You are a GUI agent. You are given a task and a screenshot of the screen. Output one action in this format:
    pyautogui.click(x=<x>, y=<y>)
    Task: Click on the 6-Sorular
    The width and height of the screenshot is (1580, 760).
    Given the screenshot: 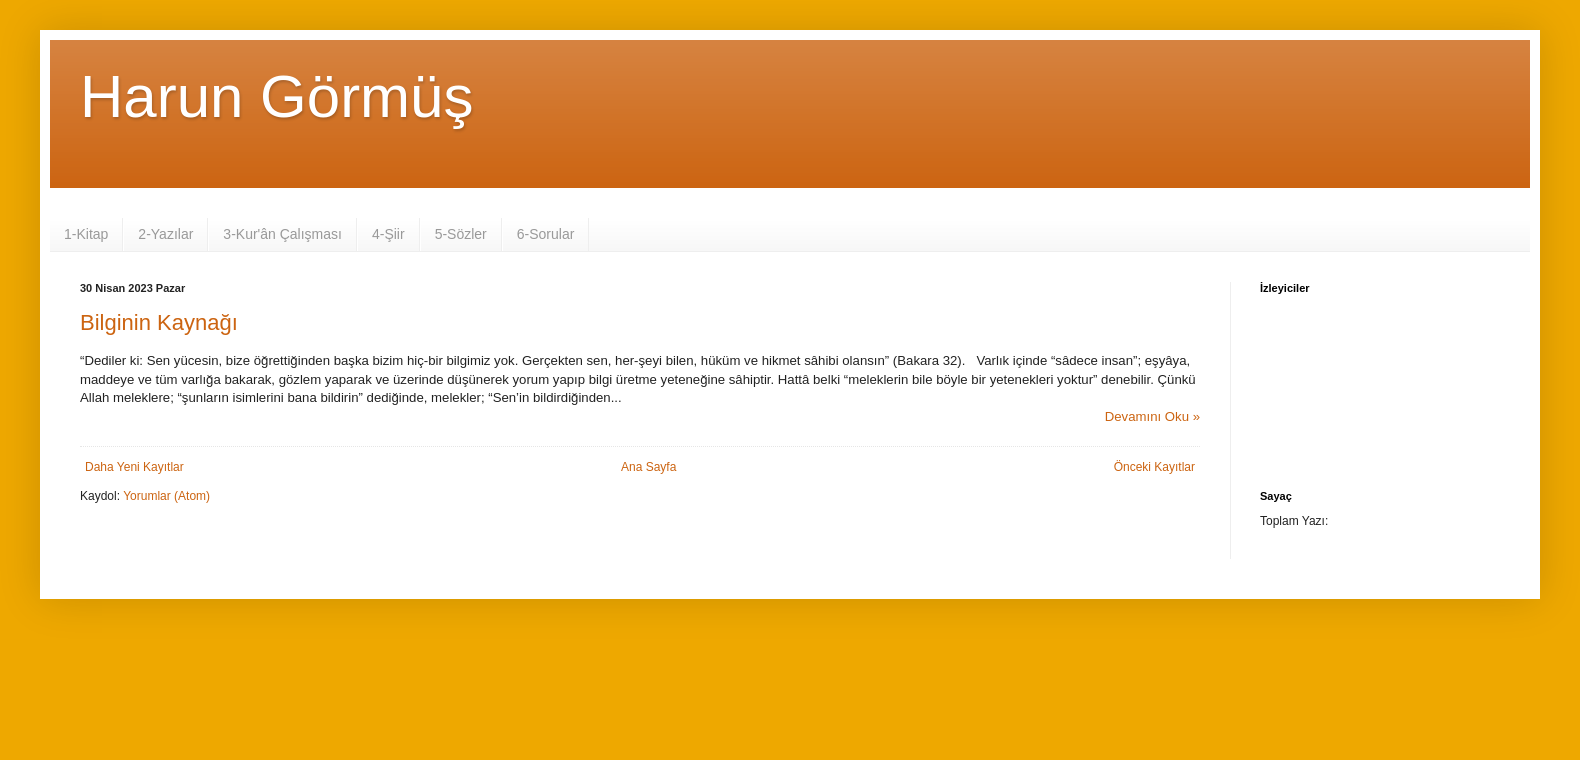 What is the action you would take?
    pyautogui.click(x=546, y=234)
    